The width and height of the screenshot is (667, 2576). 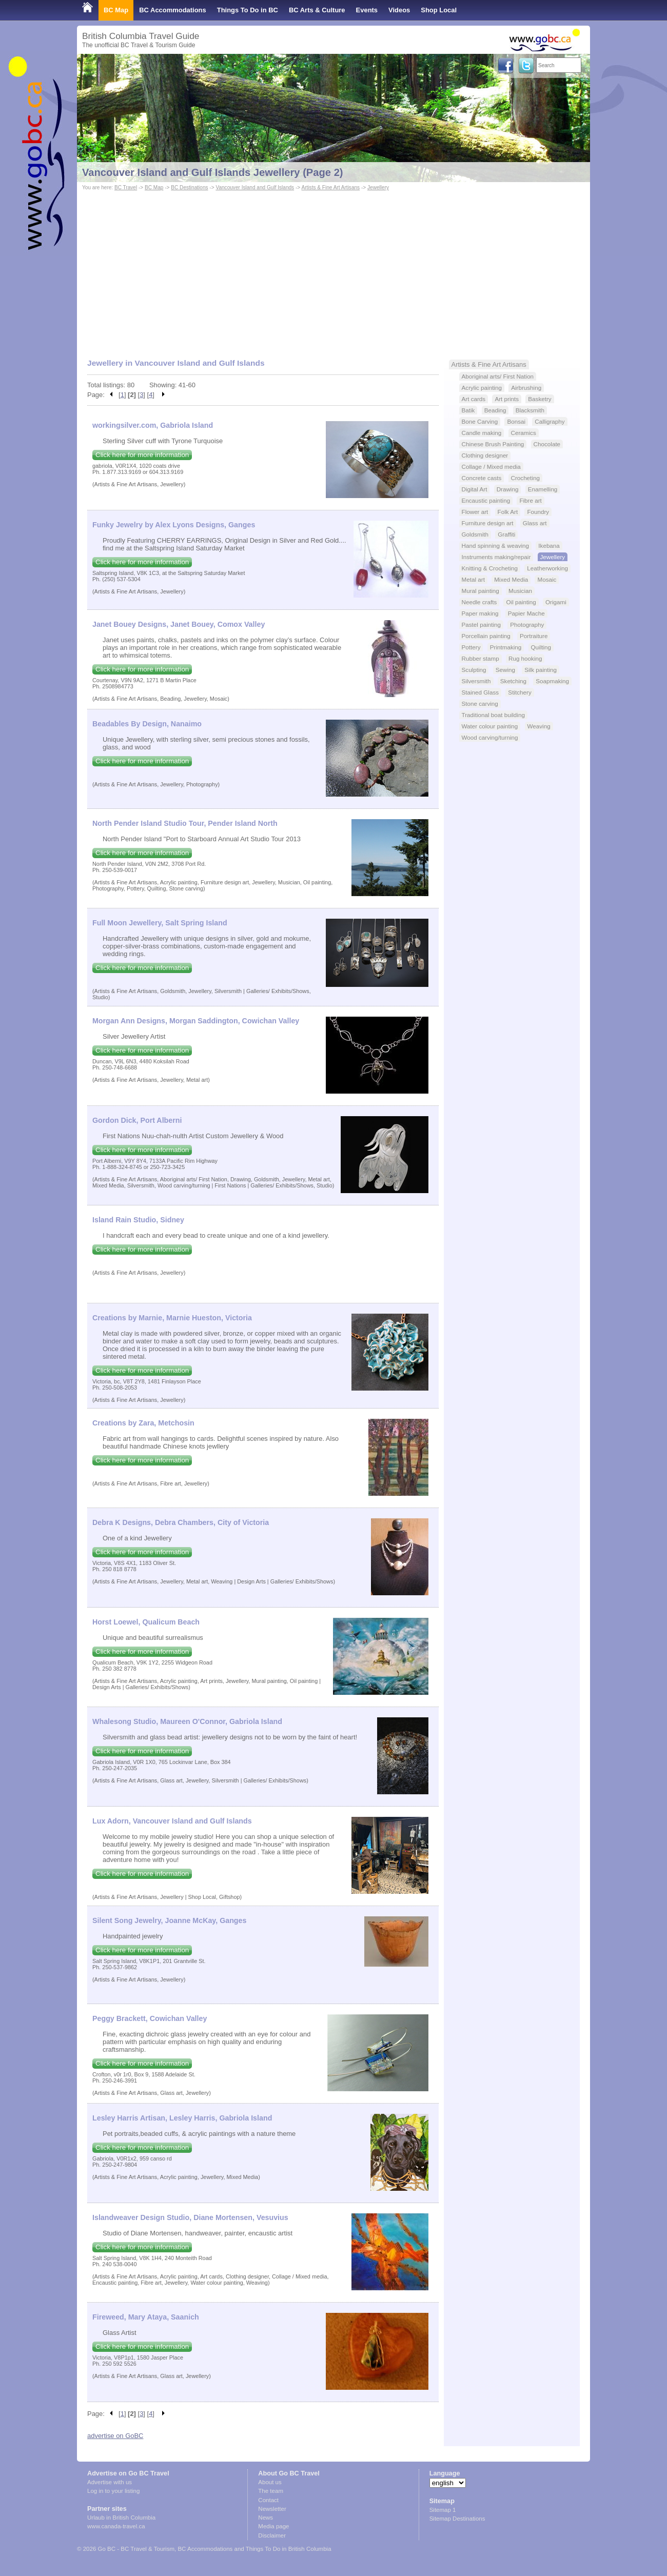 I want to click on The team, so click(x=270, y=2491).